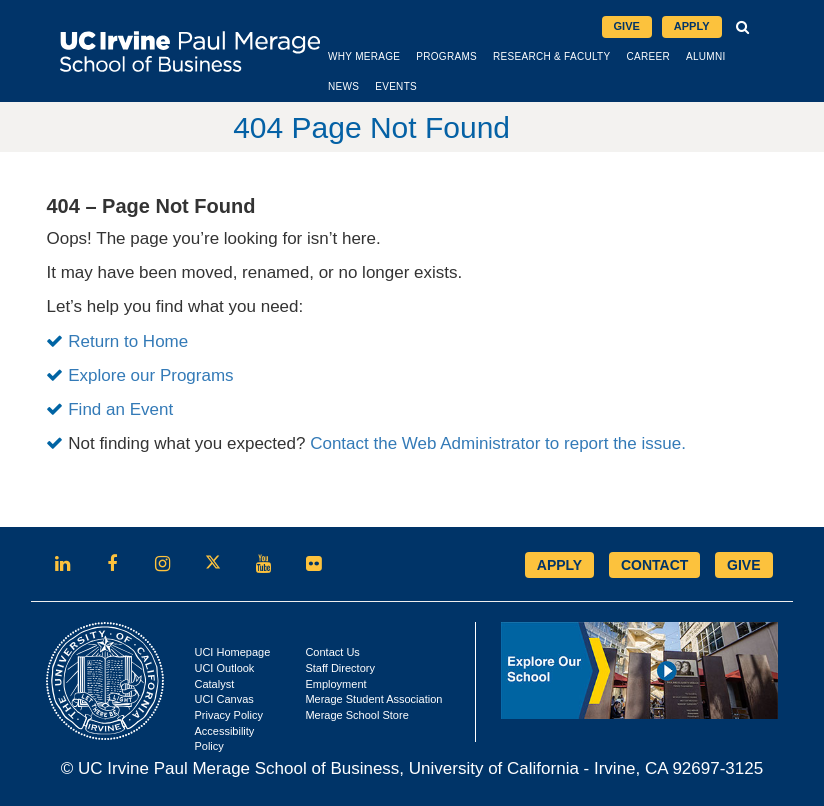 This screenshot has height=806, width=824. What do you see at coordinates (120, 409) in the screenshot?
I see `Find an Event` at bounding box center [120, 409].